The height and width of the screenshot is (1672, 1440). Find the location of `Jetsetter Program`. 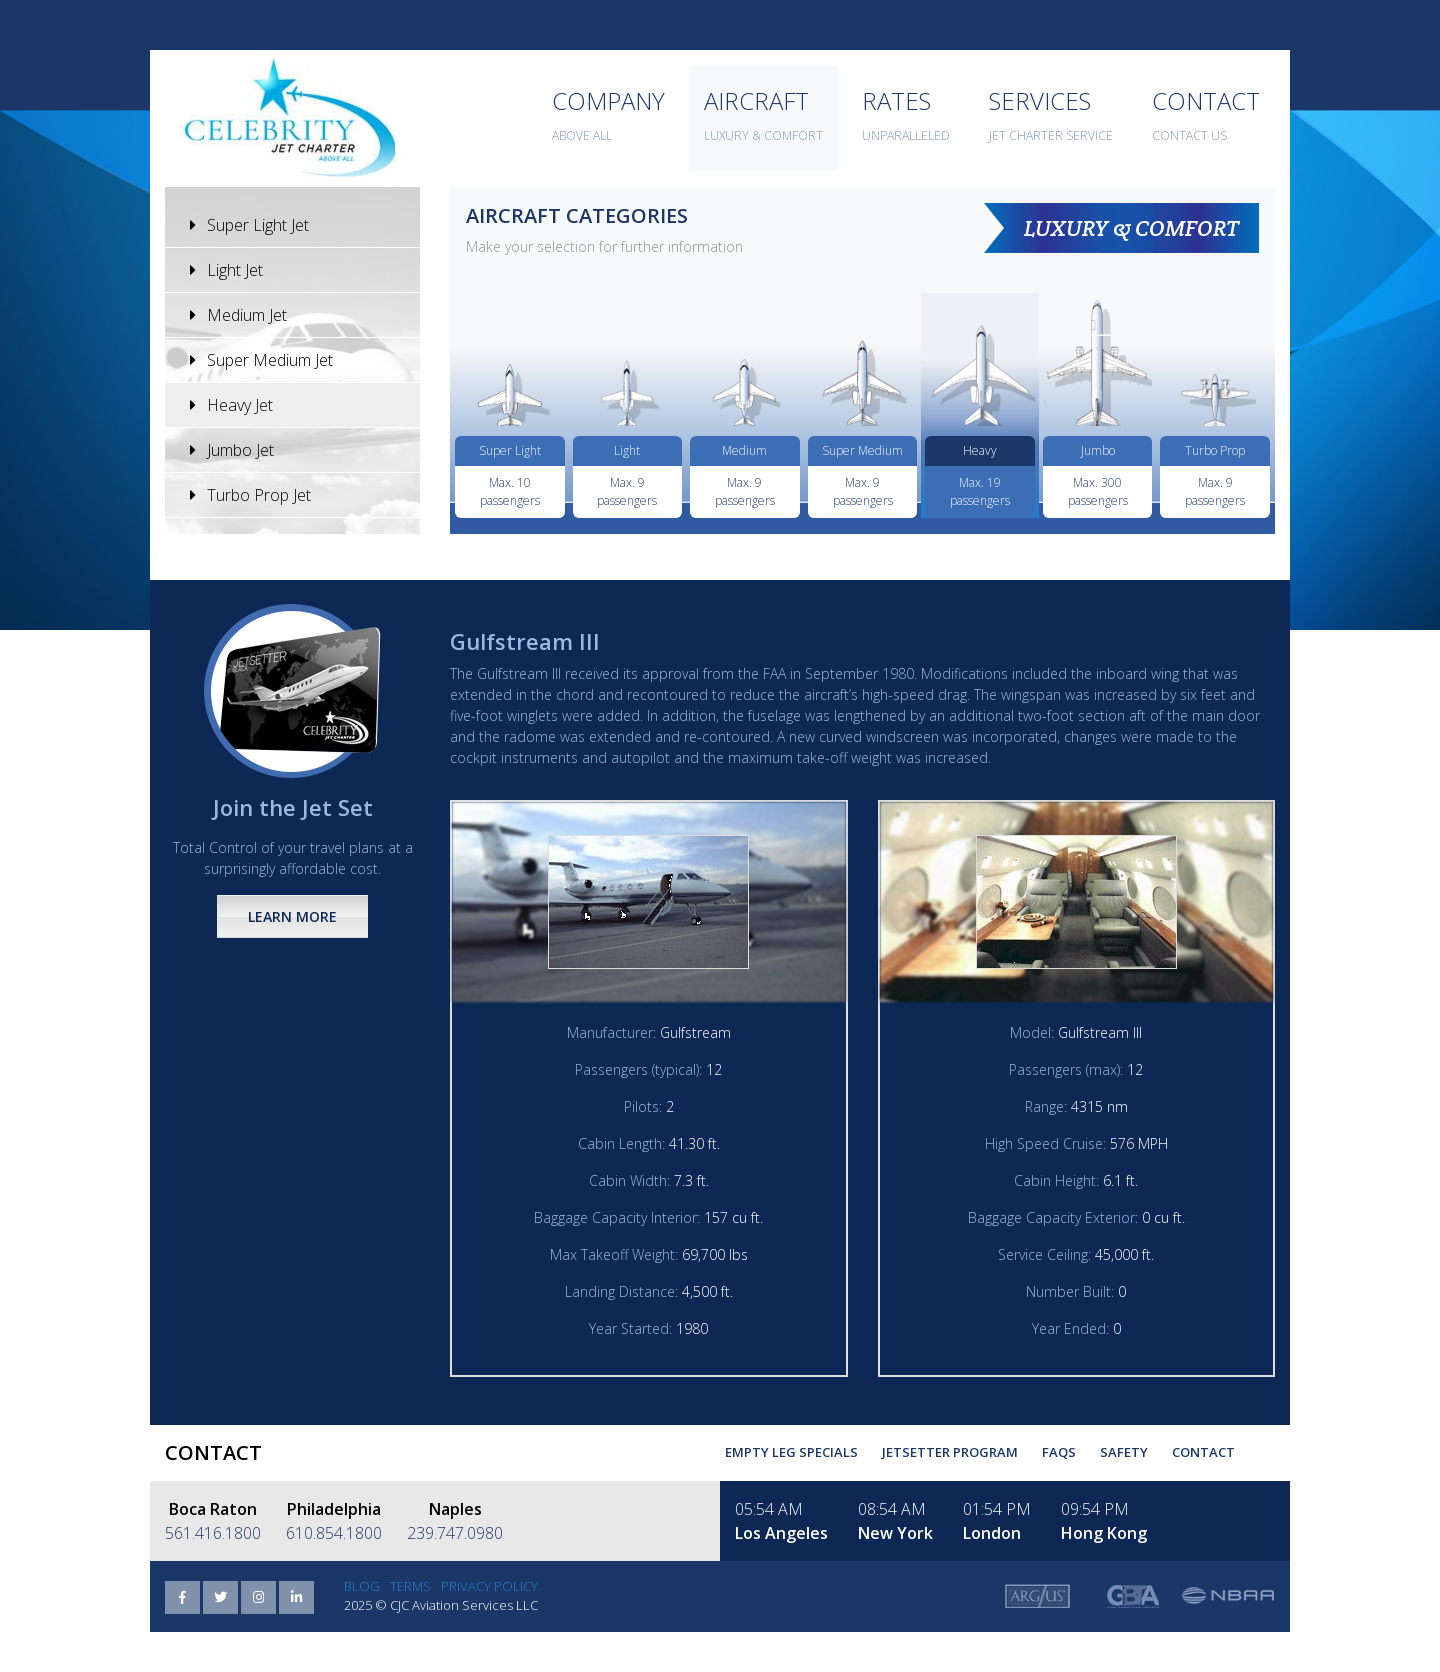

Jetsetter Program is located at coordinates (950, 1452).